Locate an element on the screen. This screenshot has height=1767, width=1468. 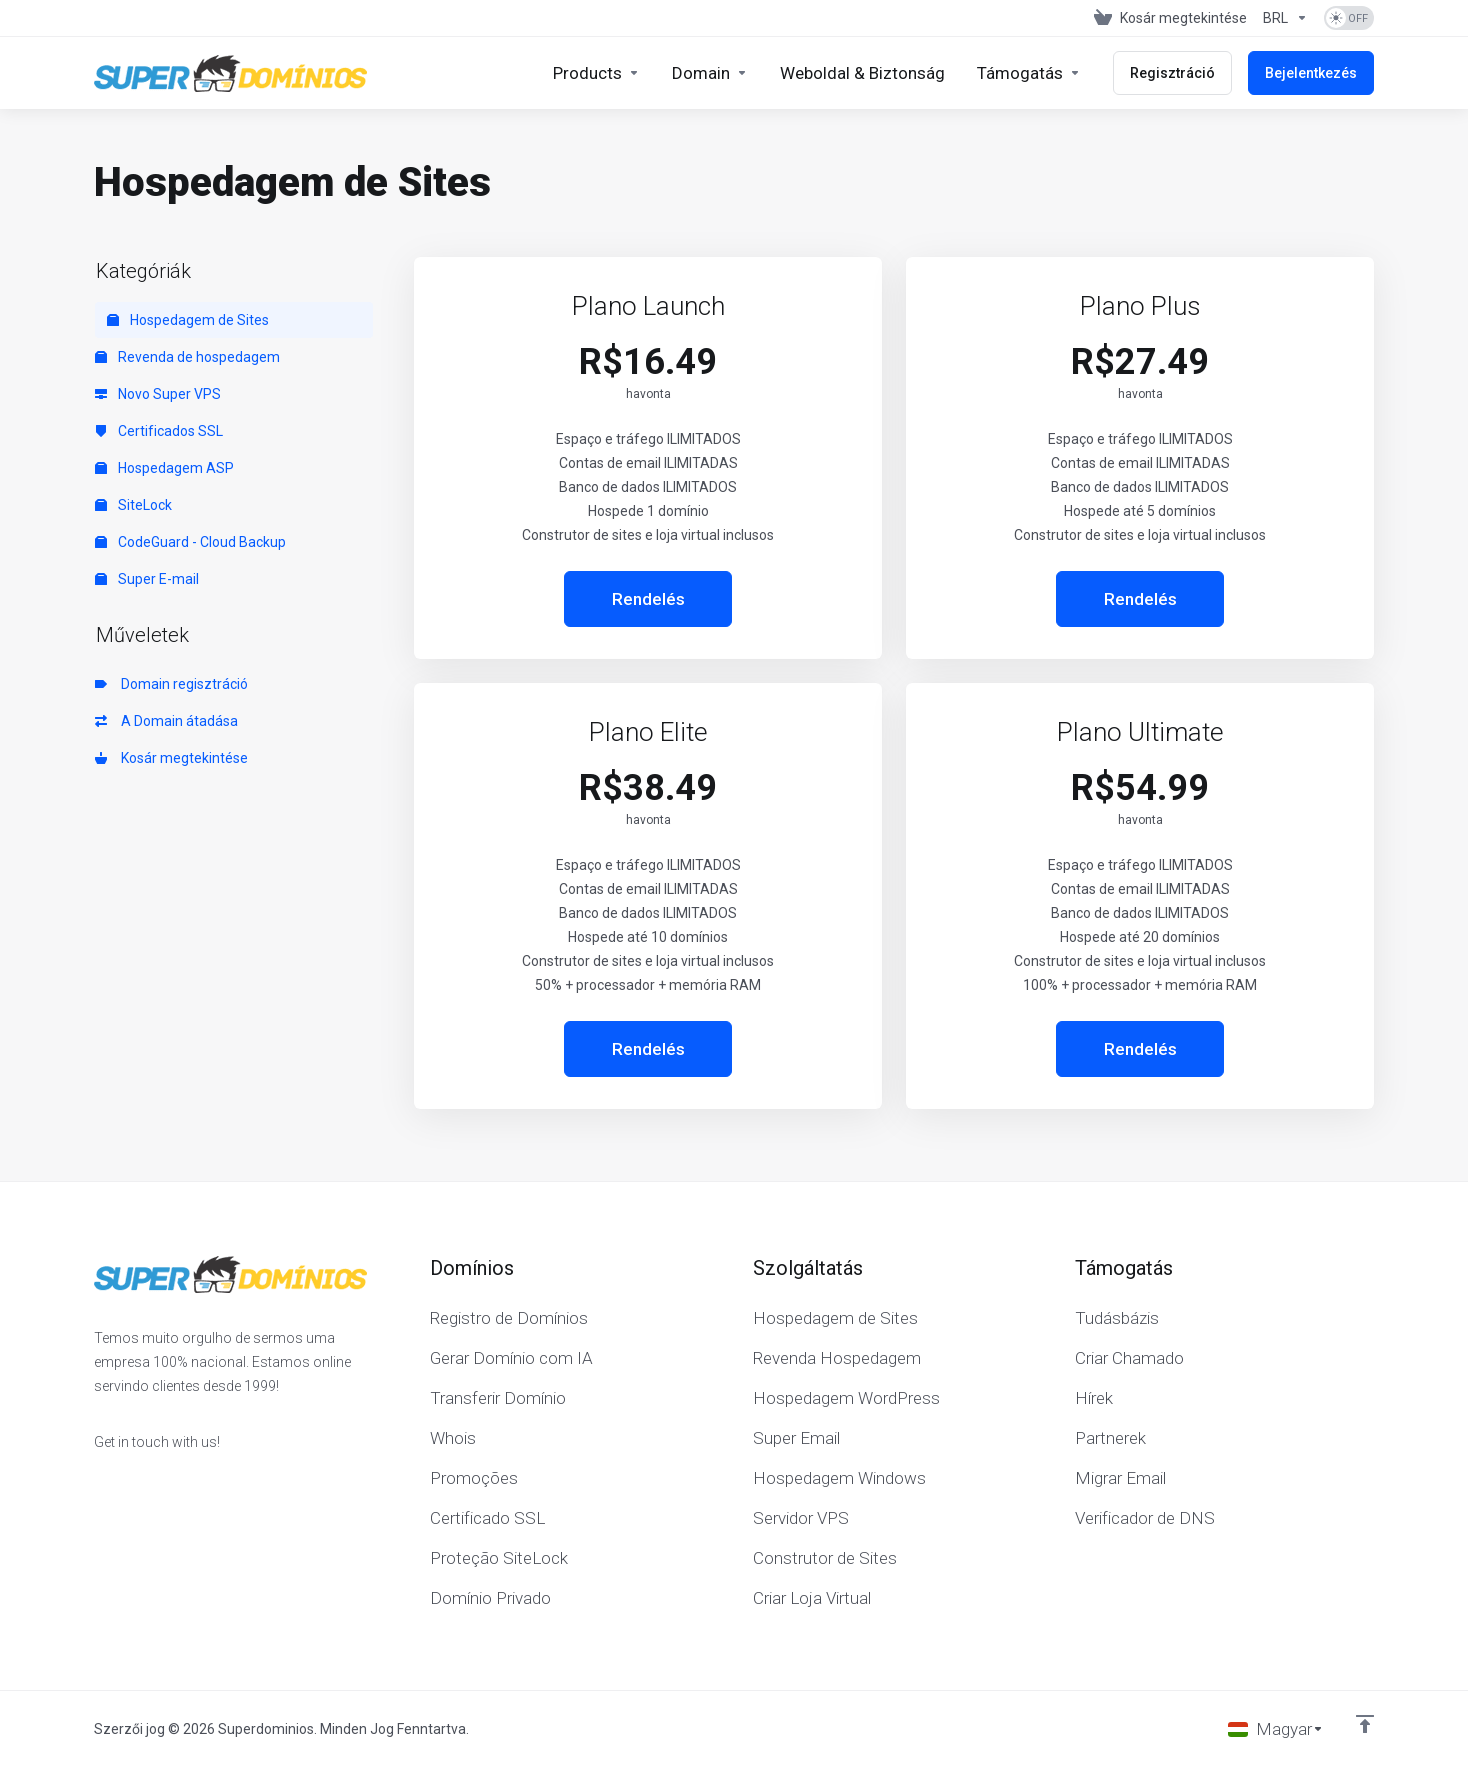
Super E-mail is located at coordinates (147, 579).